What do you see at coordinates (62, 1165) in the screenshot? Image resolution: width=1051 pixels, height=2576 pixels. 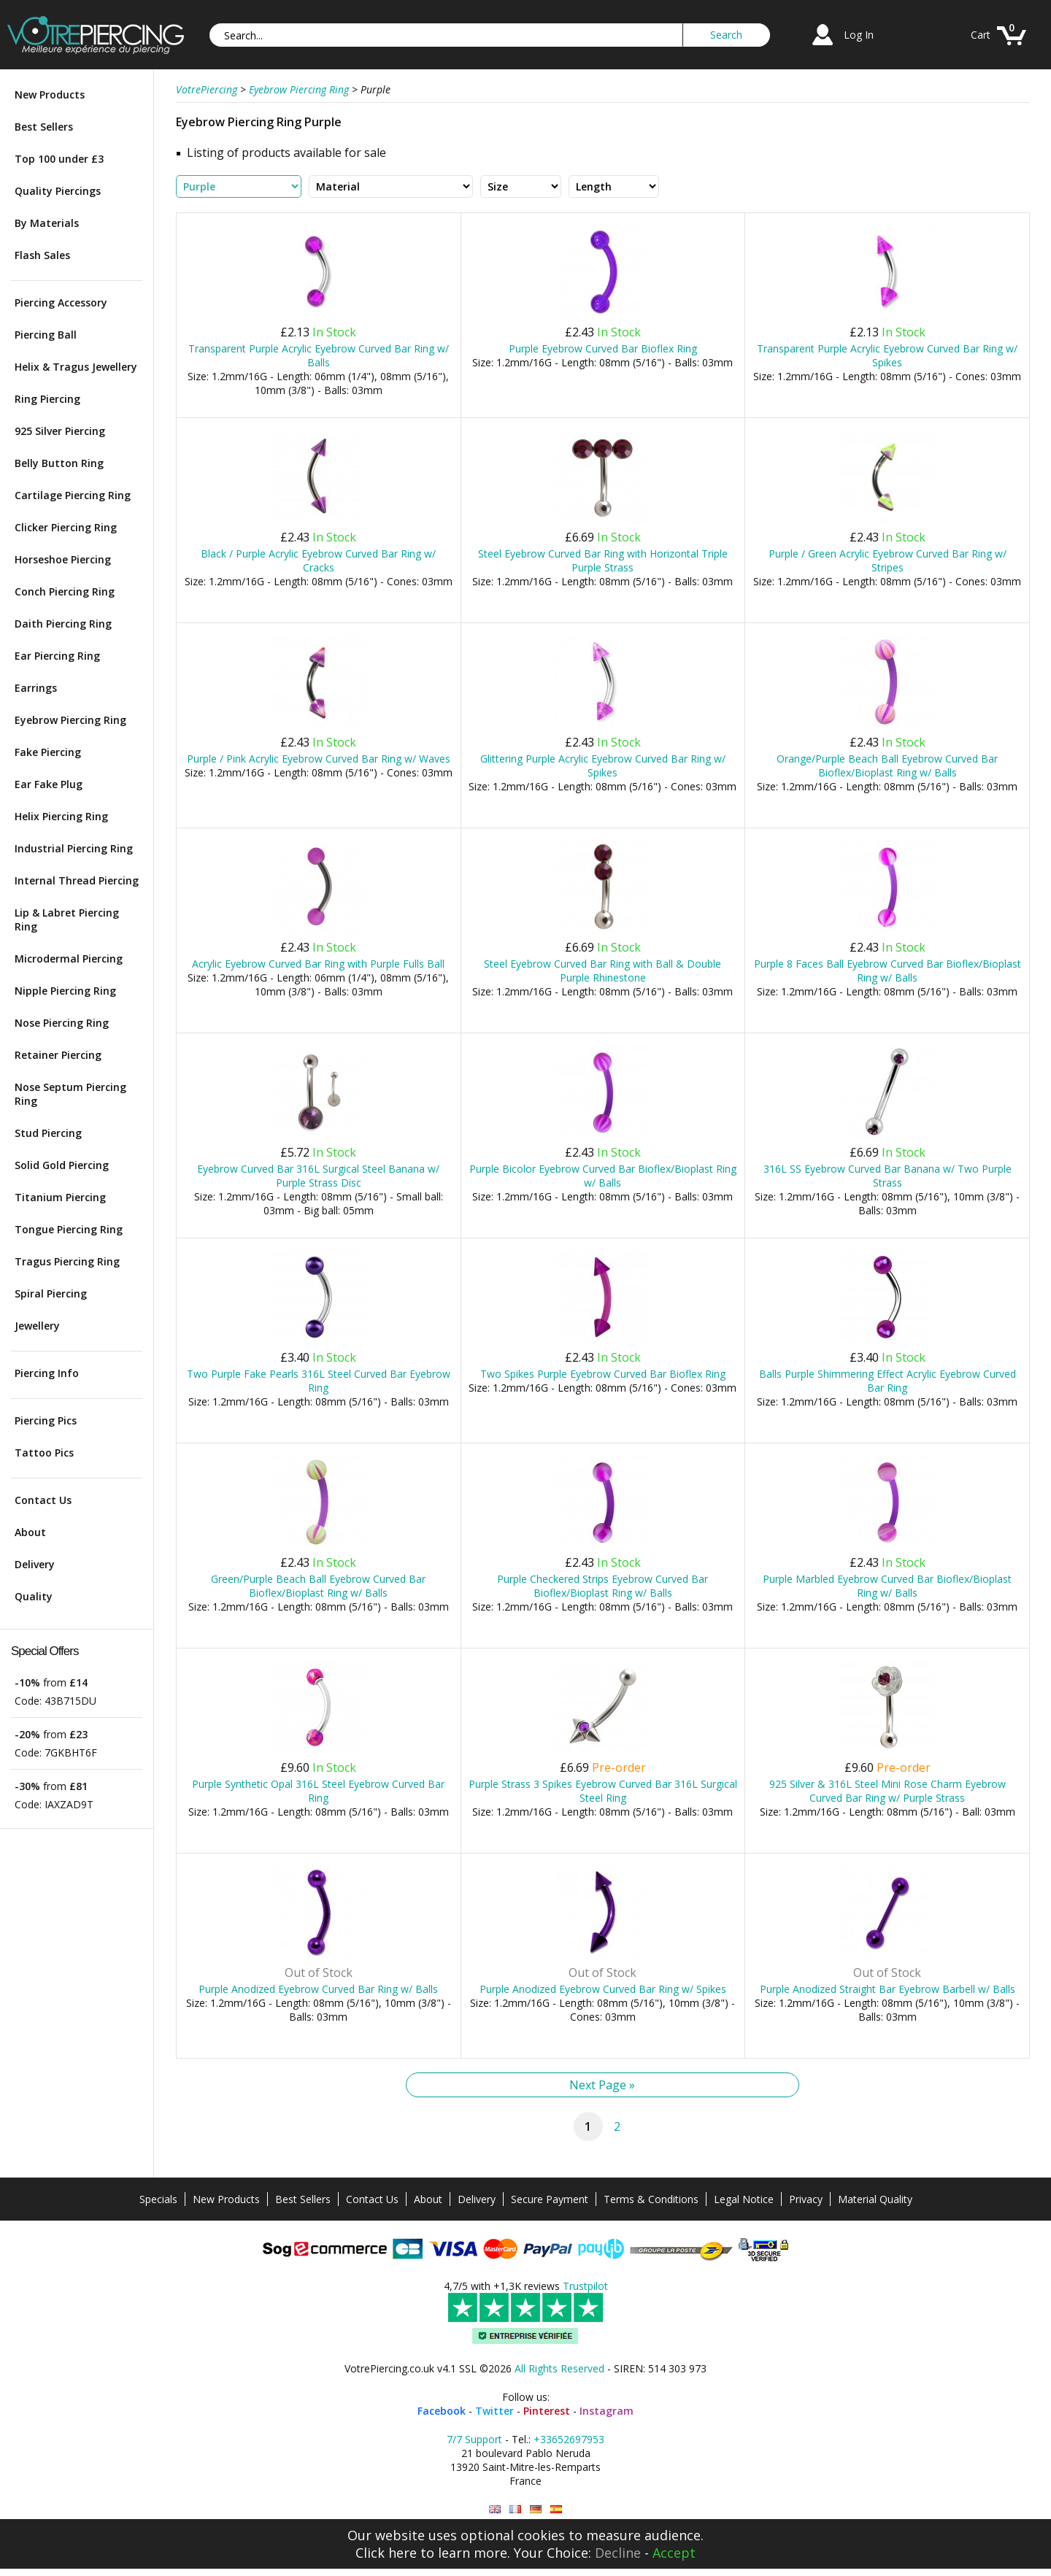 I see `Solid Gold Piercing` at bounding box center [62, 1165].